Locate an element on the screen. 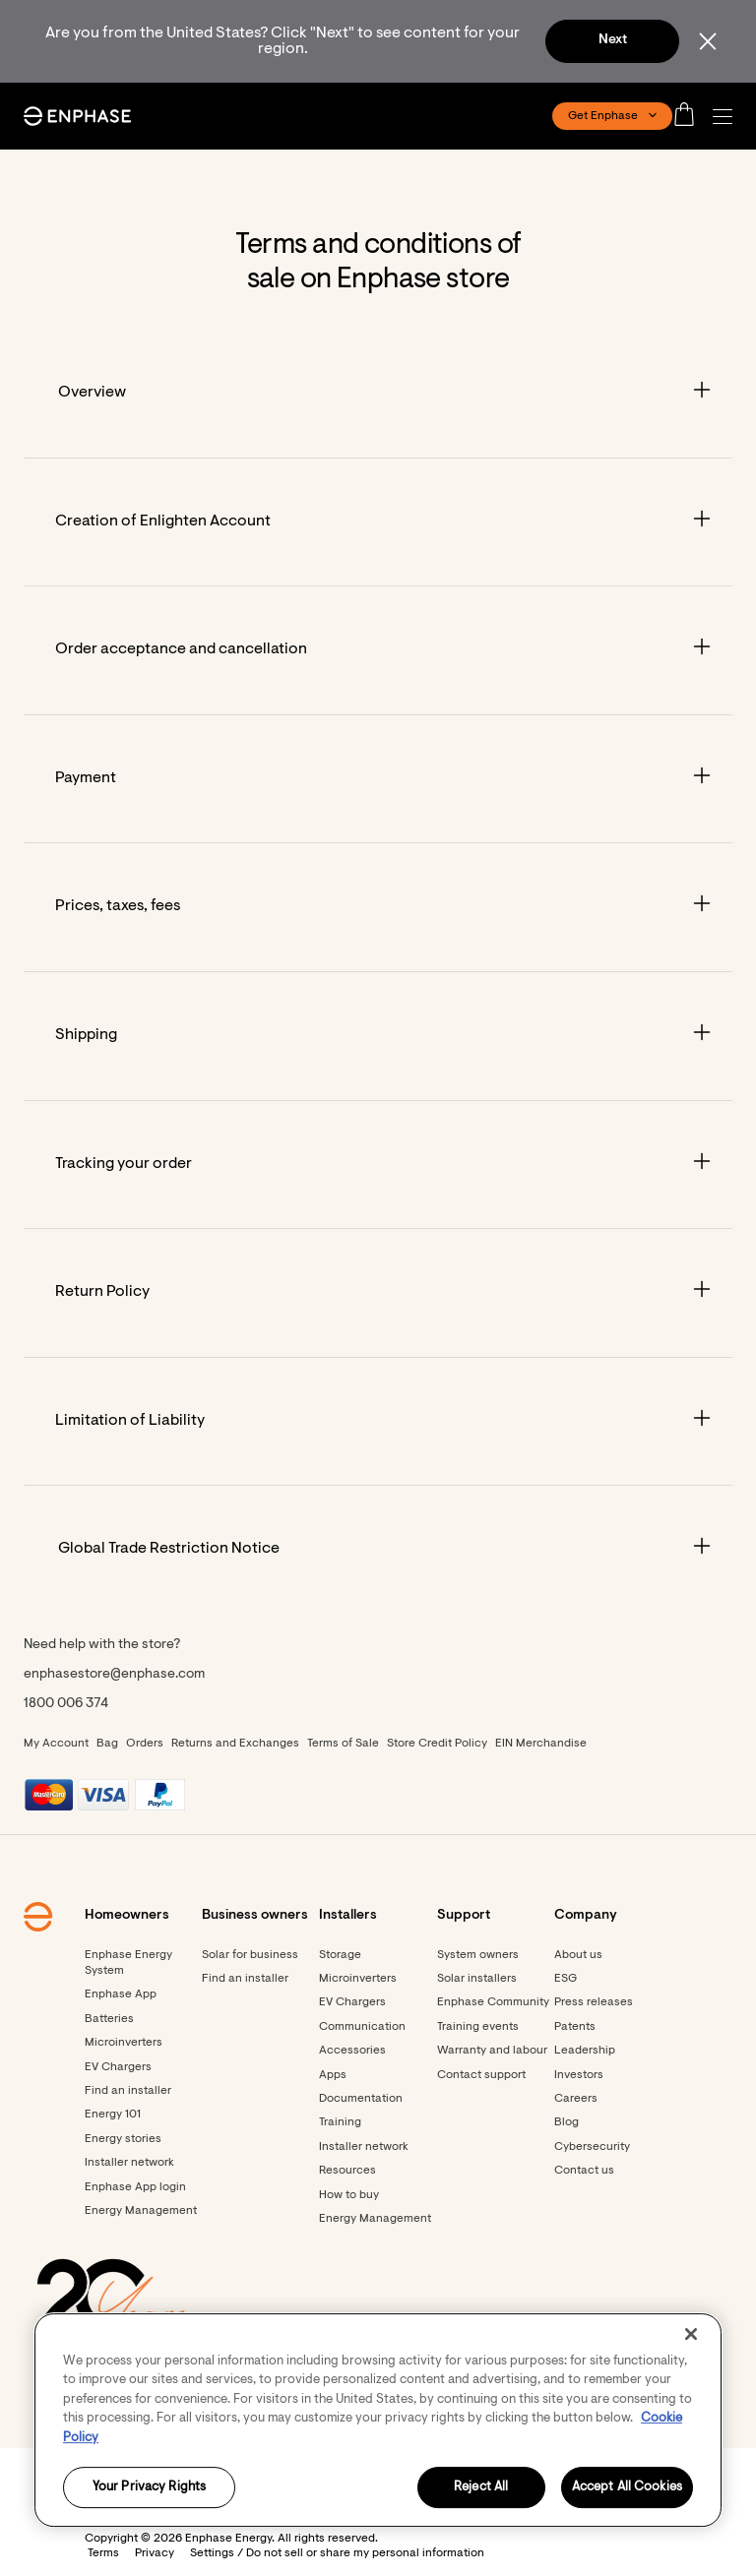 The height and width of the screenshot is (2576, 756). Investors [Footer link - Investors] is located at coordinates (578, 2075).